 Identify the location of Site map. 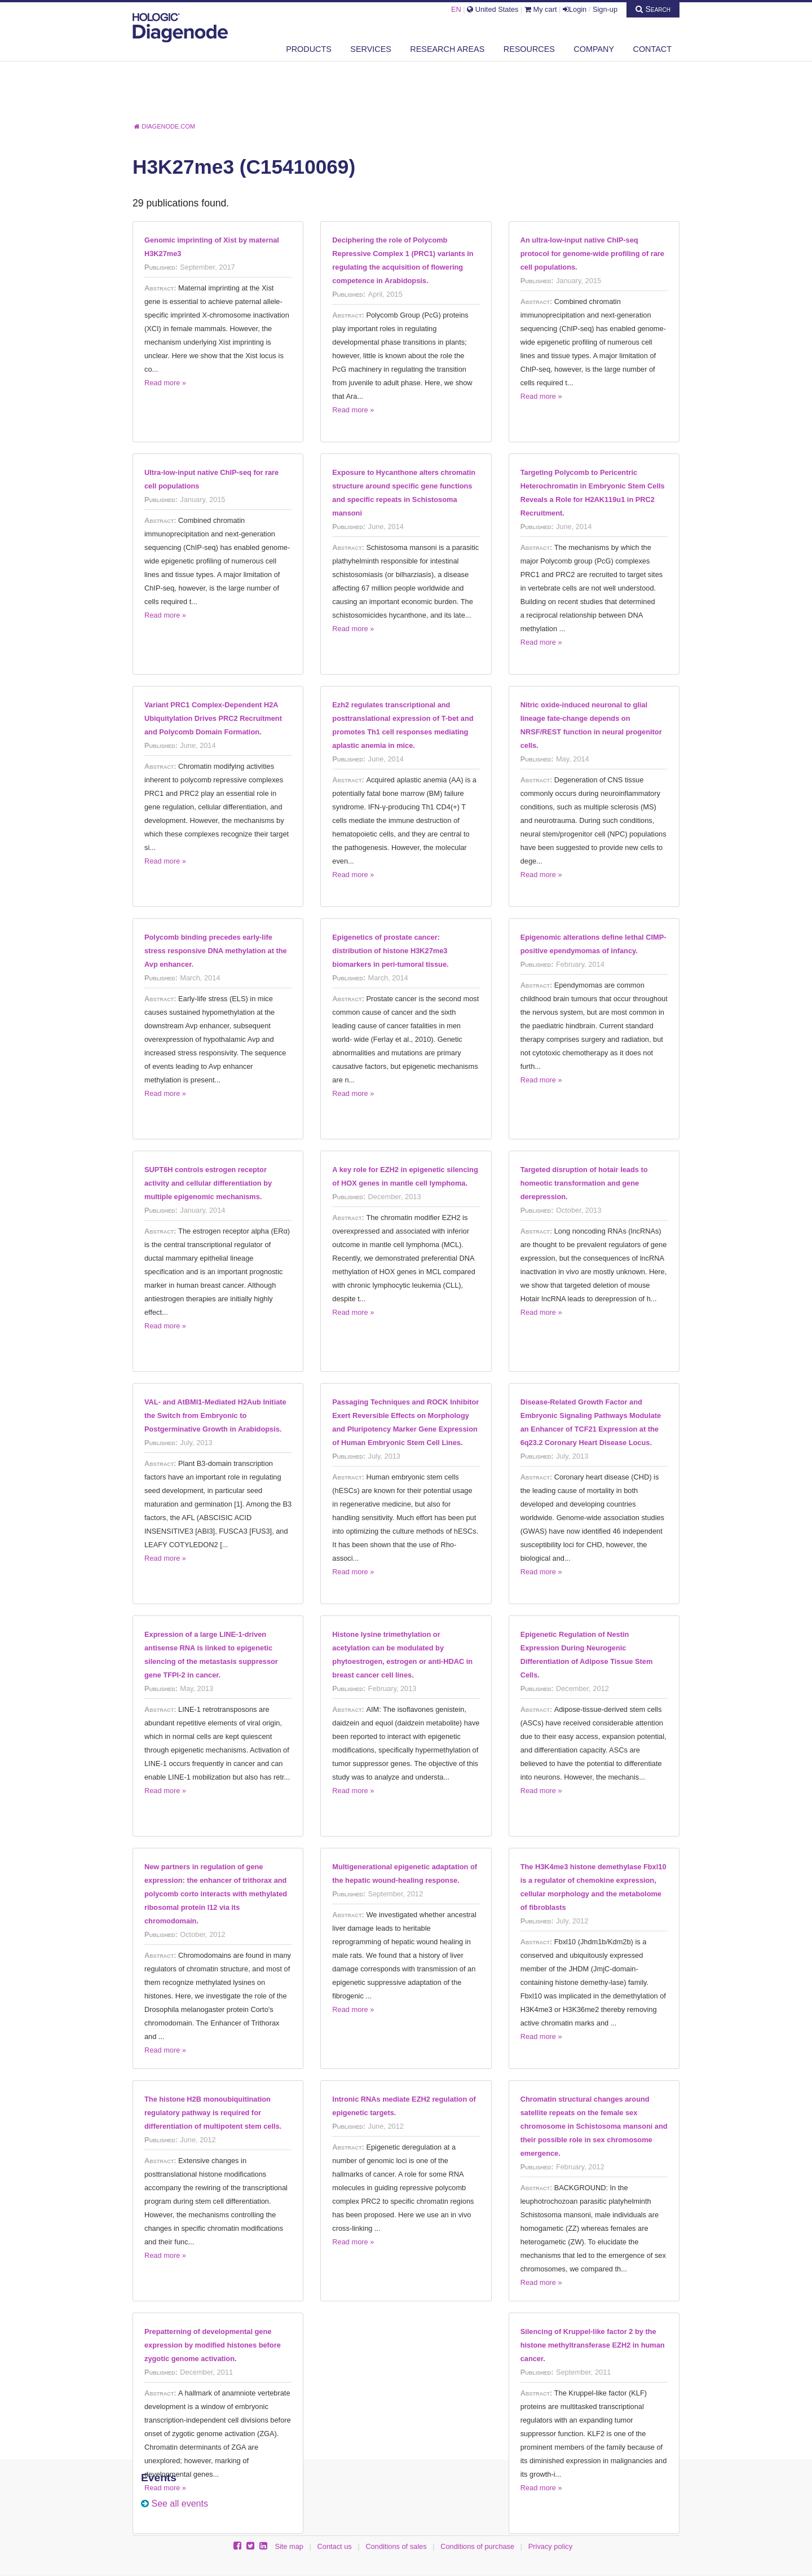
(289, 2546).